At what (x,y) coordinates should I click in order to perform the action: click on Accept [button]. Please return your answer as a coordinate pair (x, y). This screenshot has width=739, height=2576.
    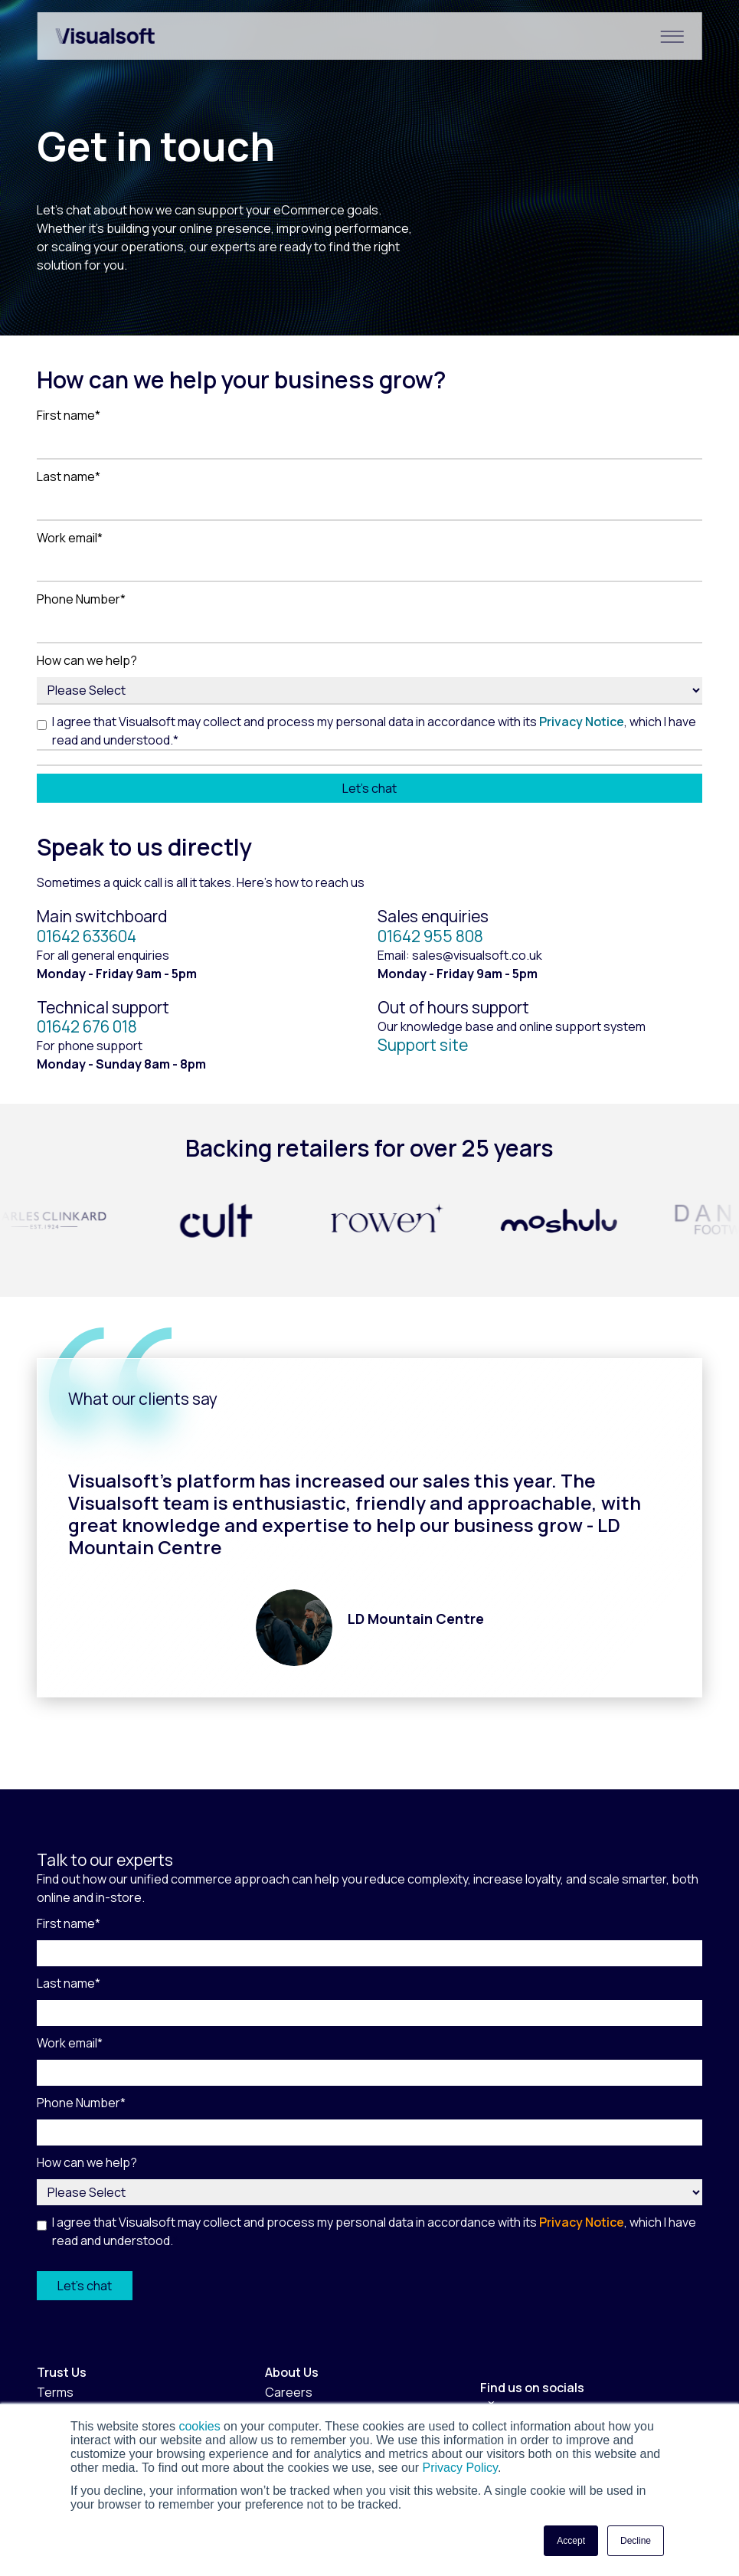
    Looking at the image, I should click on (571, 2540).